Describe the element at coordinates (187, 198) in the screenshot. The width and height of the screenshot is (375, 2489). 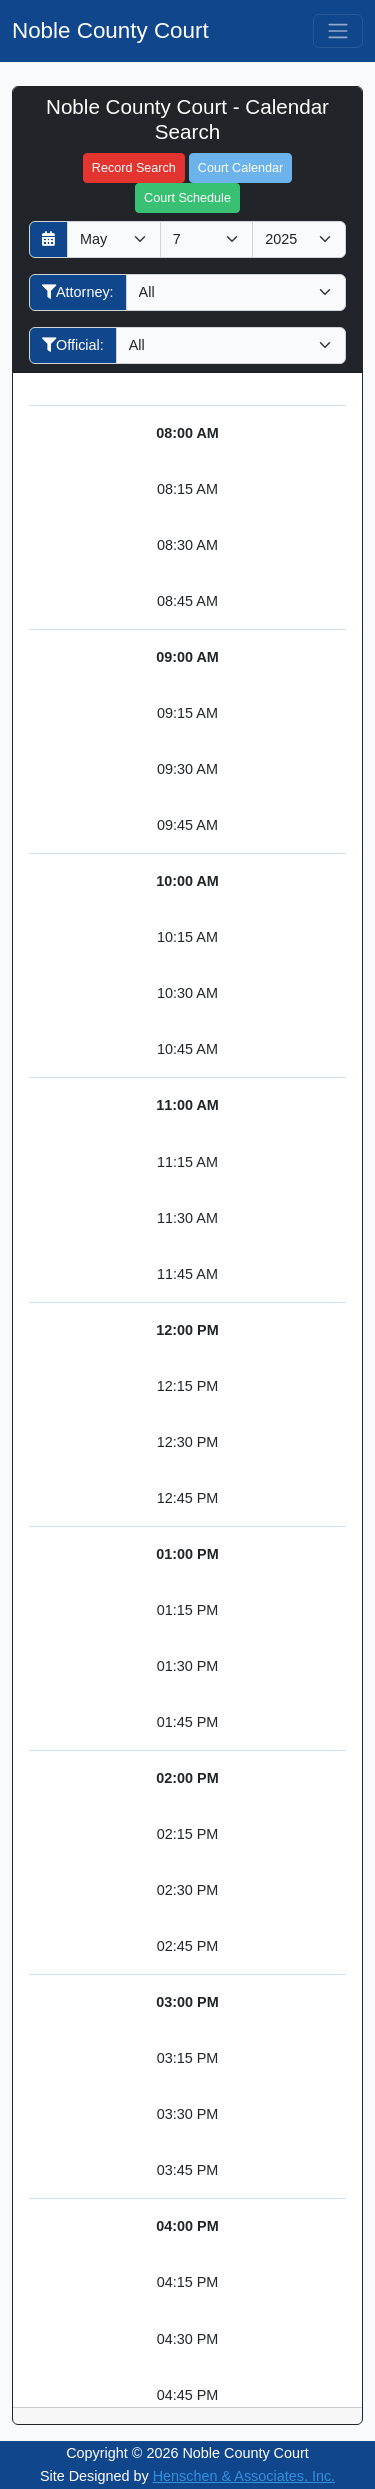
I see `Court Schedule` at that location.